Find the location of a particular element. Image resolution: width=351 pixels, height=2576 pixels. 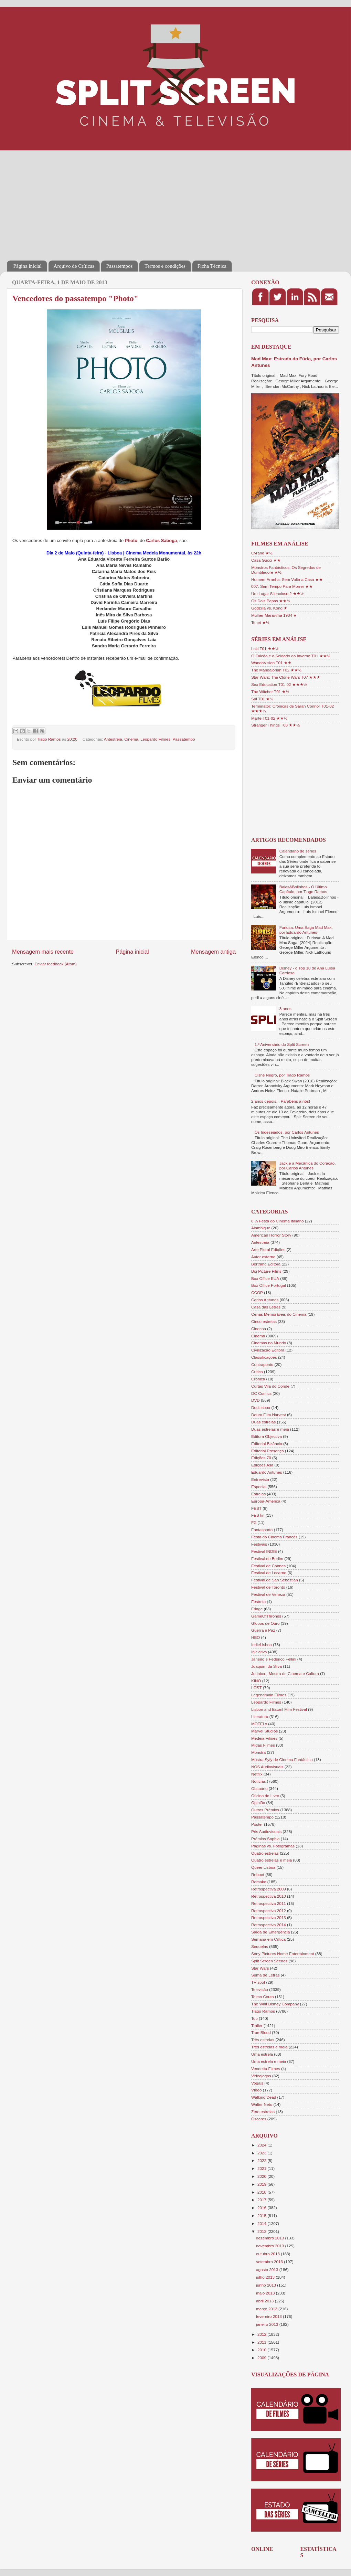

Casa das Letras is located at coordinates (265, 1307).